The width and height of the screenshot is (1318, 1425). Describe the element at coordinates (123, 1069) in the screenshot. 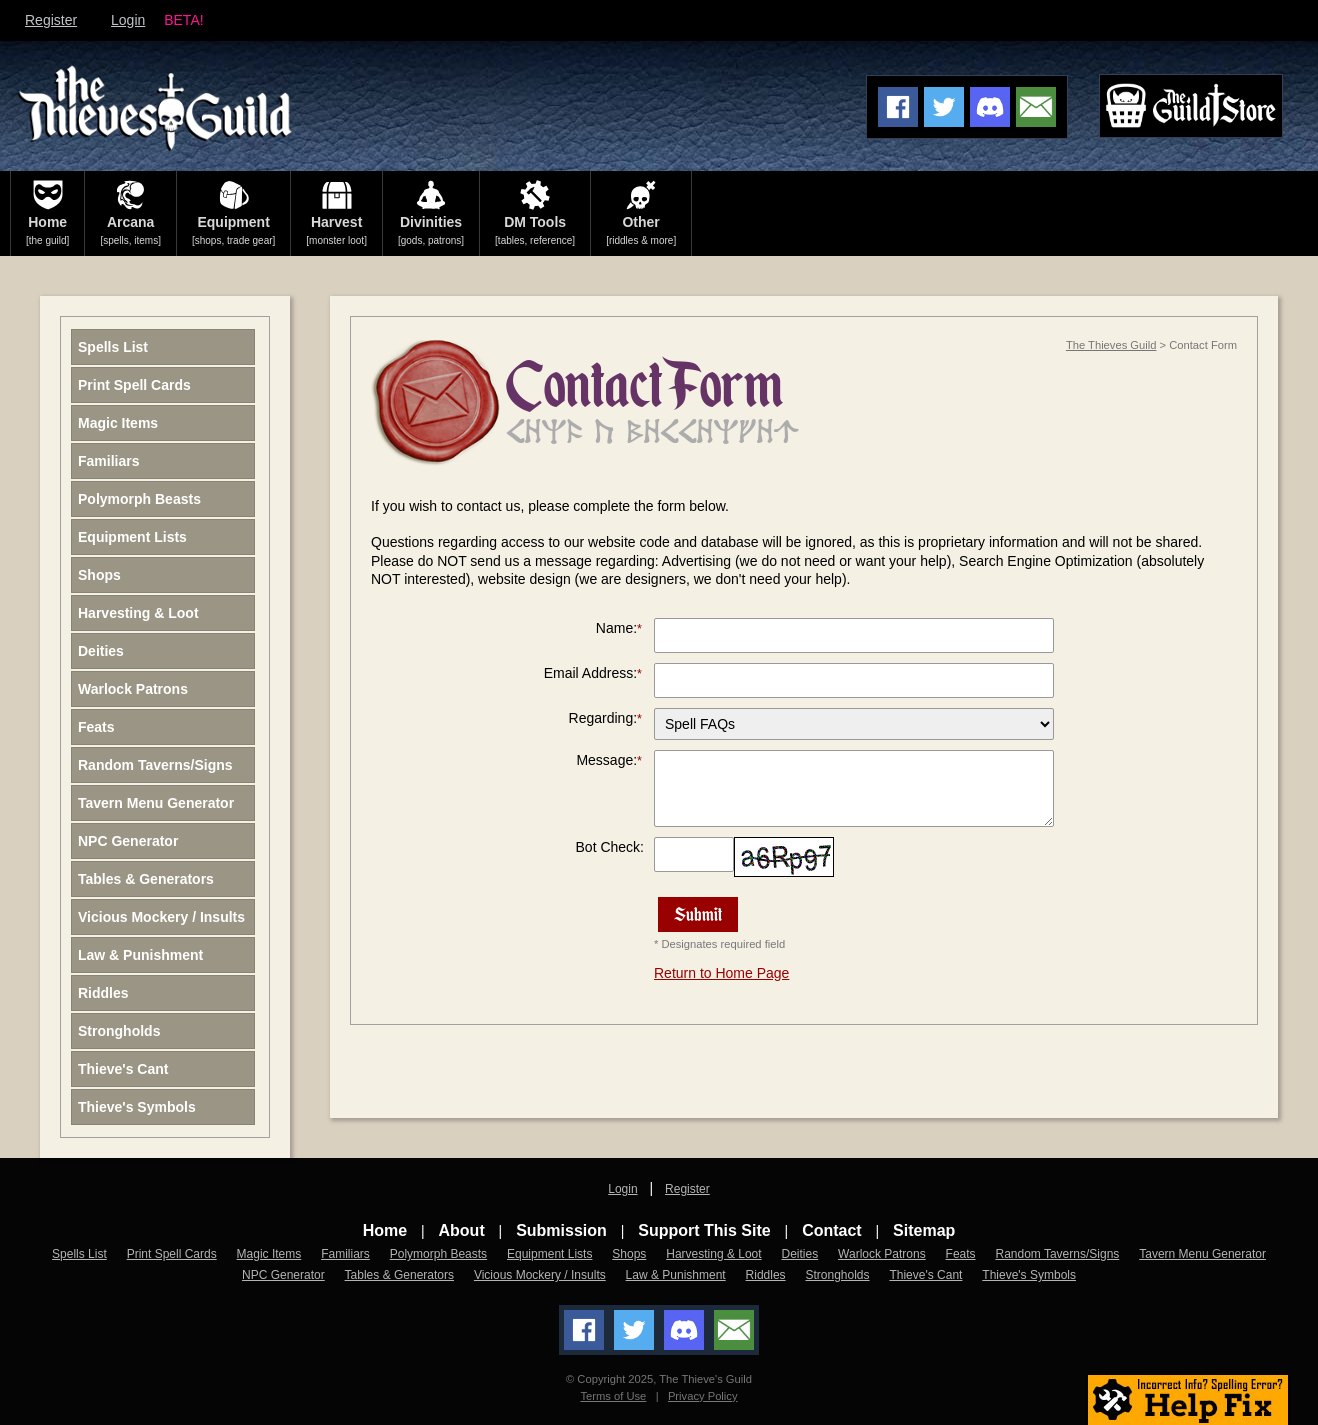

I see `Thieve's Cant` at that location.